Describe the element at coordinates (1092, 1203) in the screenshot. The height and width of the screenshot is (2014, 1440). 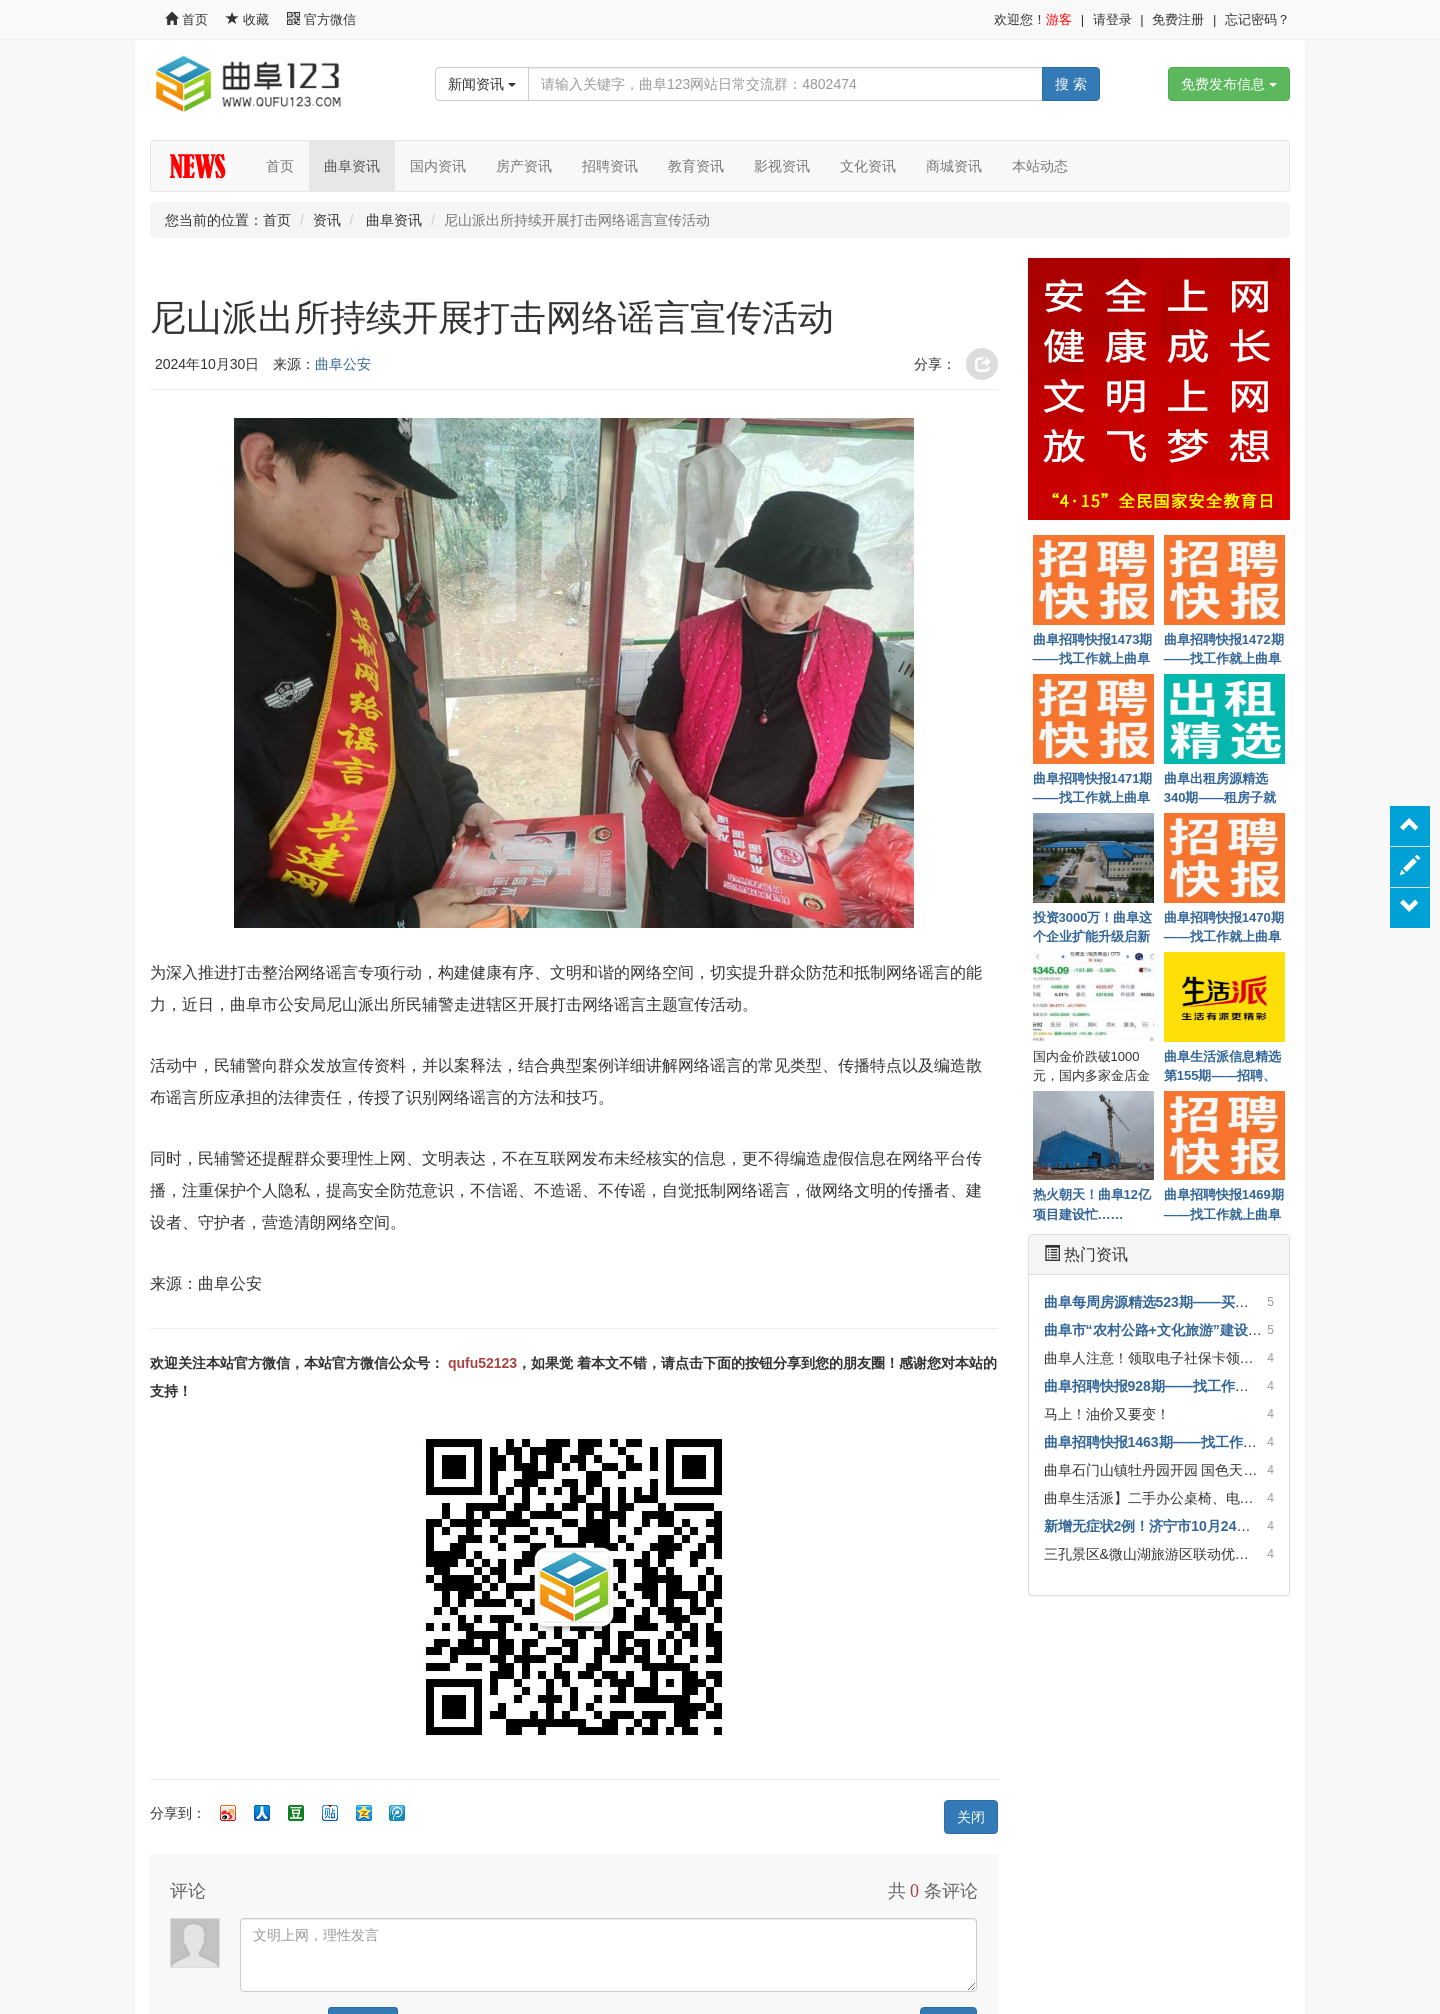
I see `热火朝天！曲阜12亿项目建设忙……` at that location.